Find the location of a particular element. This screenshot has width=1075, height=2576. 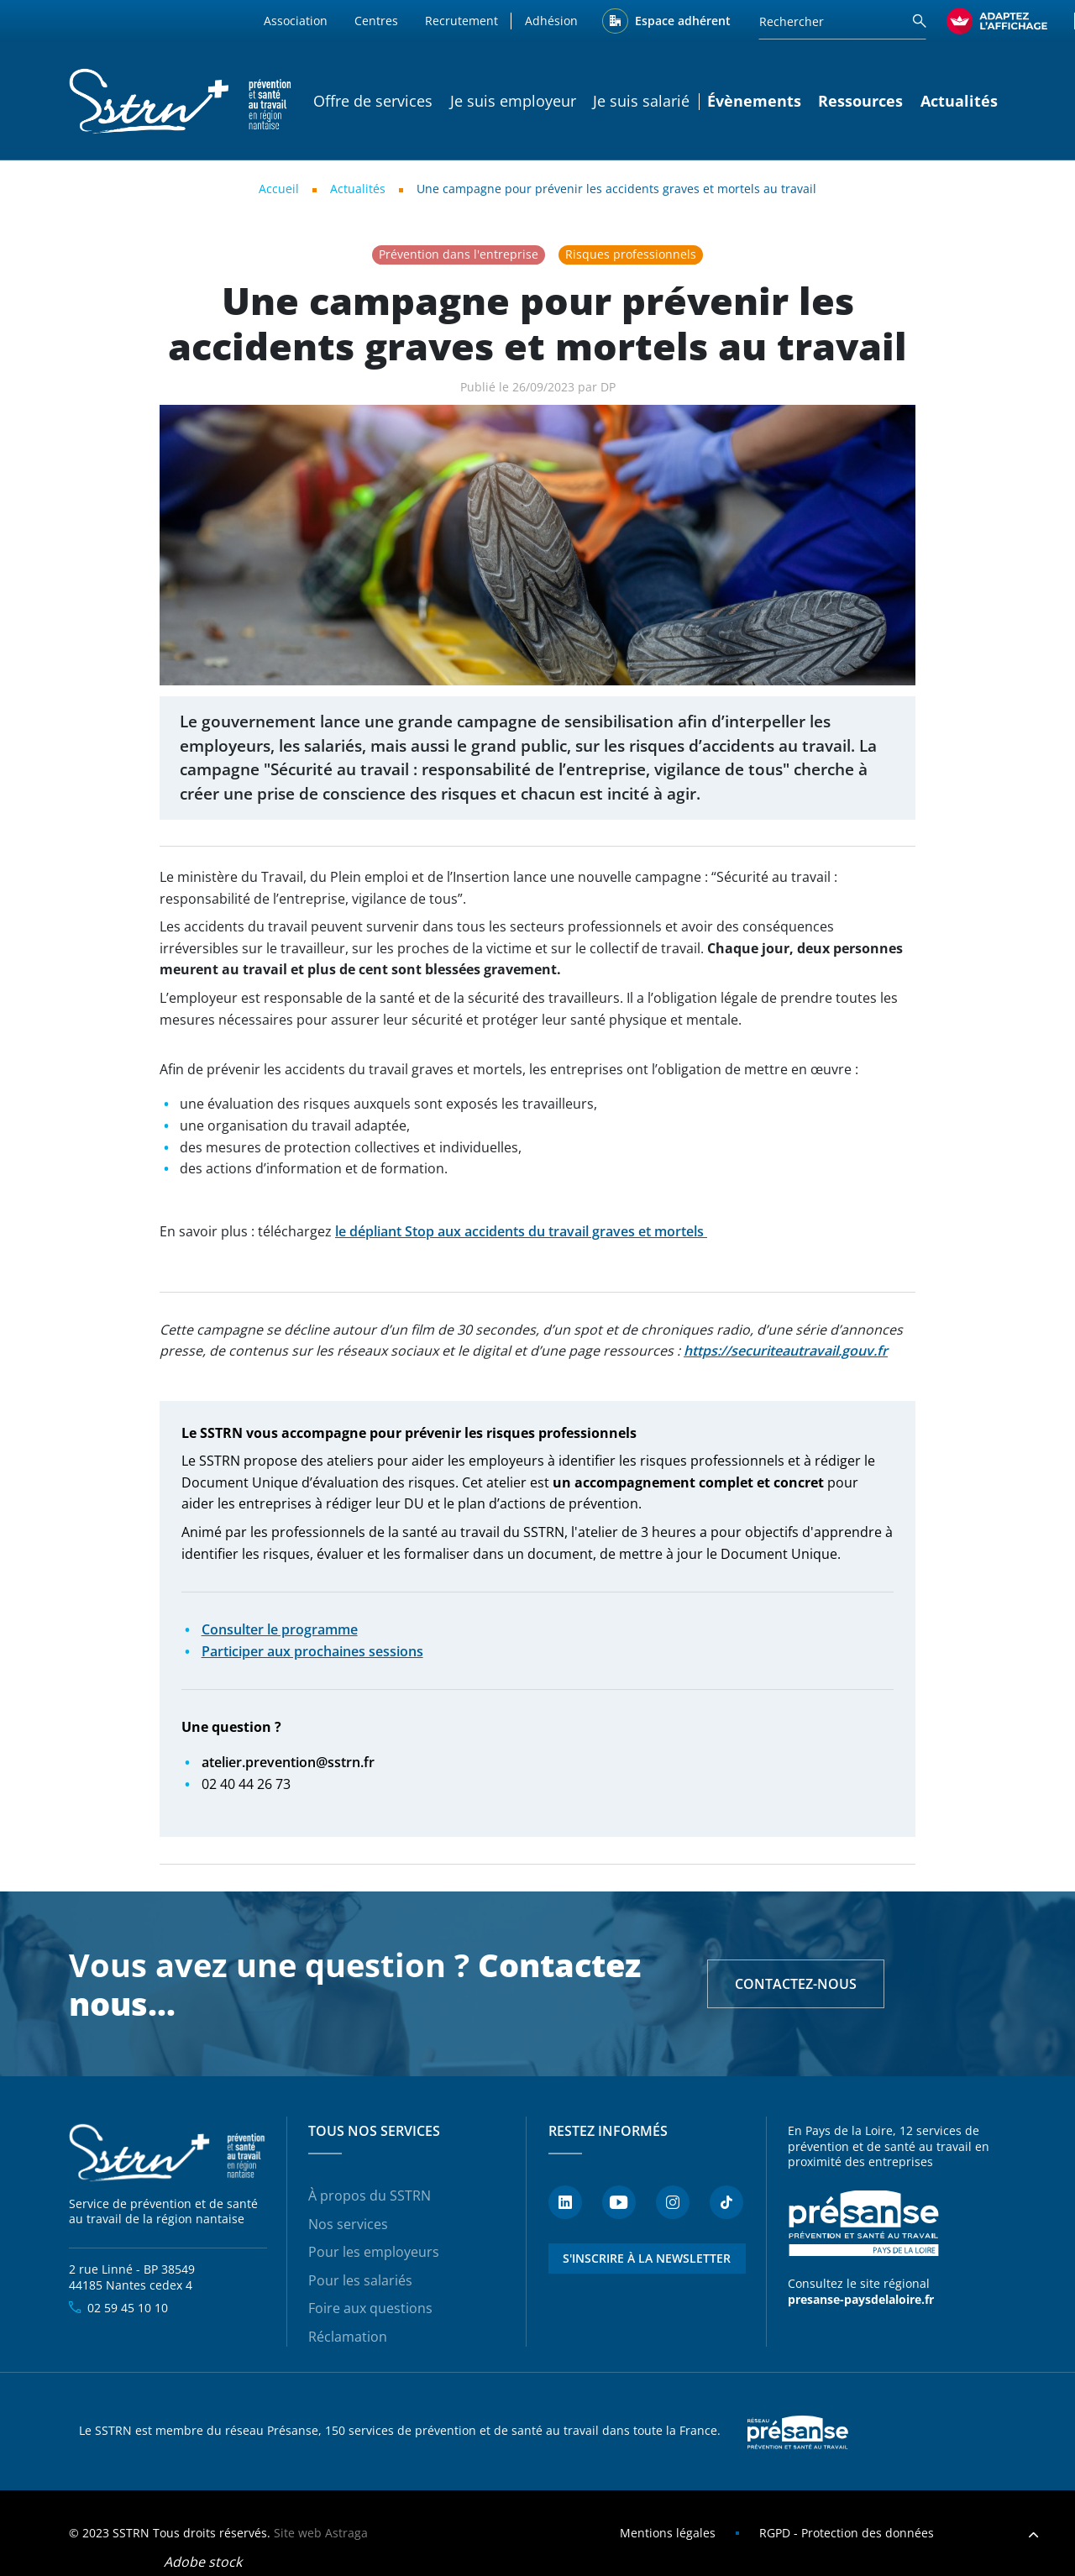

Nos services is located at coordinates (348, 2224).